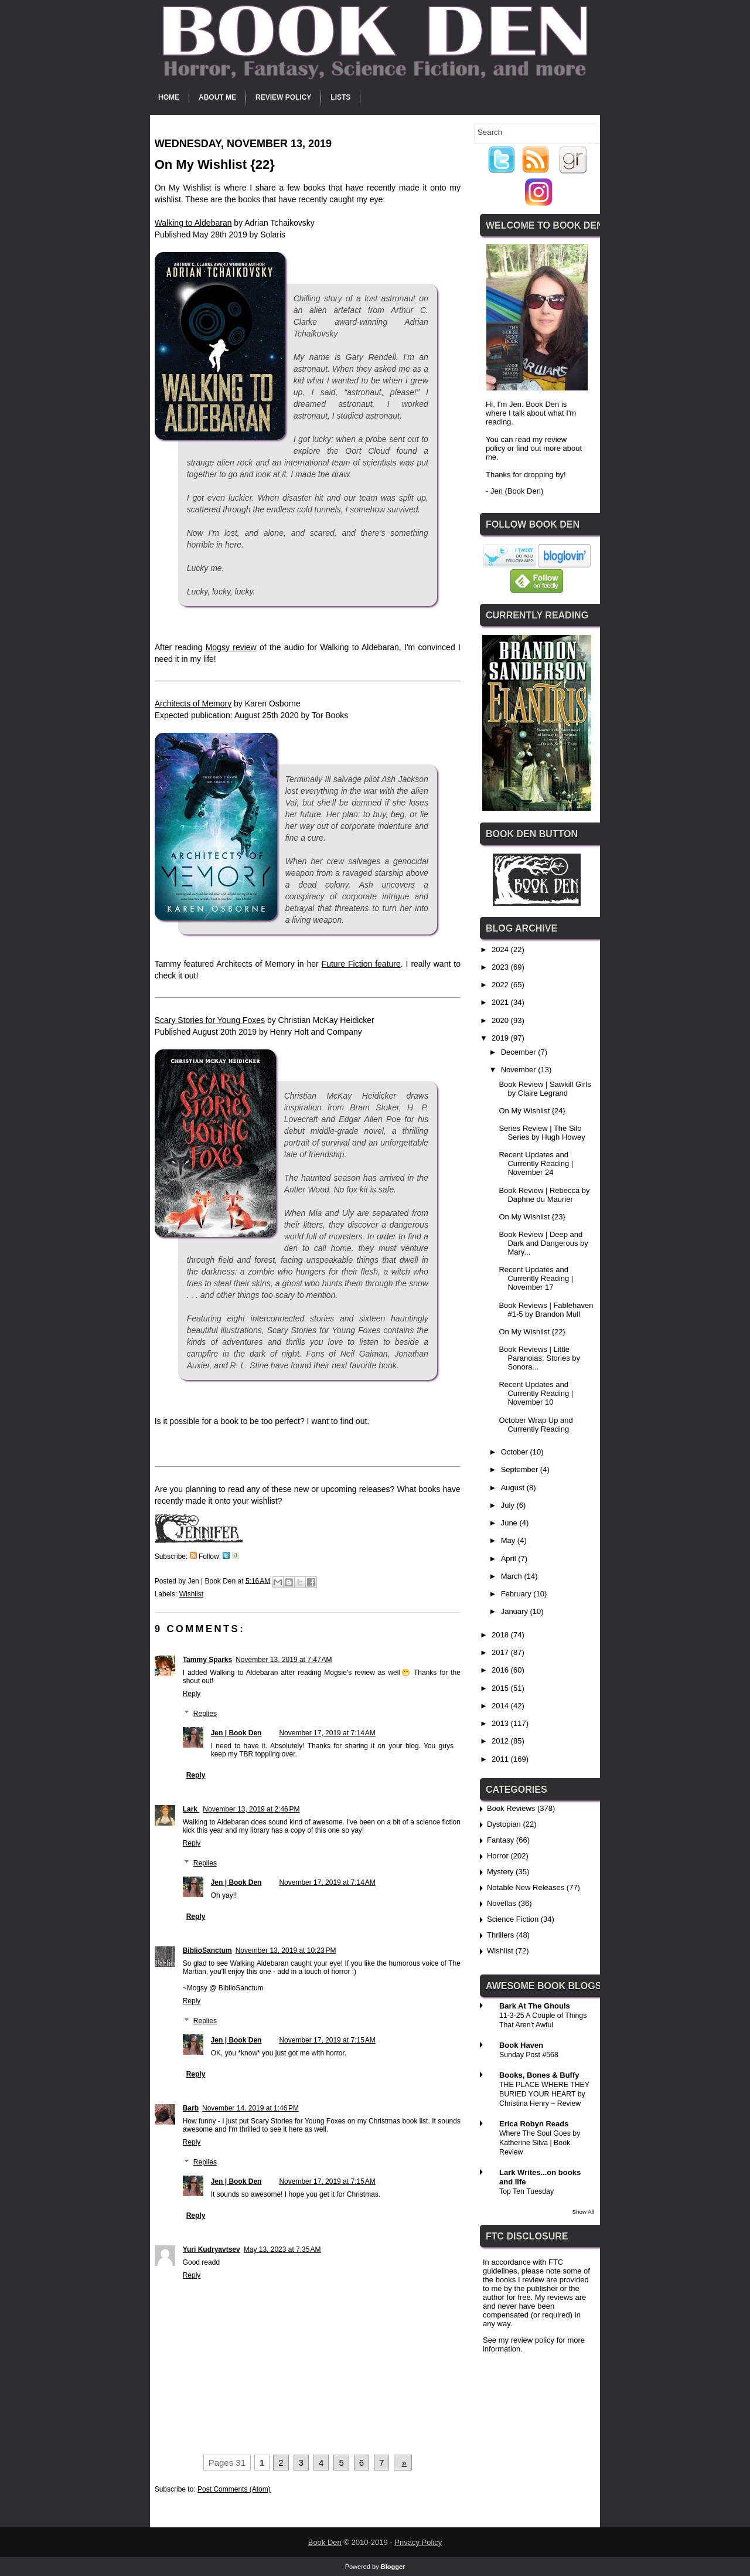 The width and height of the screenshot is (750, 2576). I want to click on Series Review | The Silo Series by Hugh Howey, so click(542, 1132).